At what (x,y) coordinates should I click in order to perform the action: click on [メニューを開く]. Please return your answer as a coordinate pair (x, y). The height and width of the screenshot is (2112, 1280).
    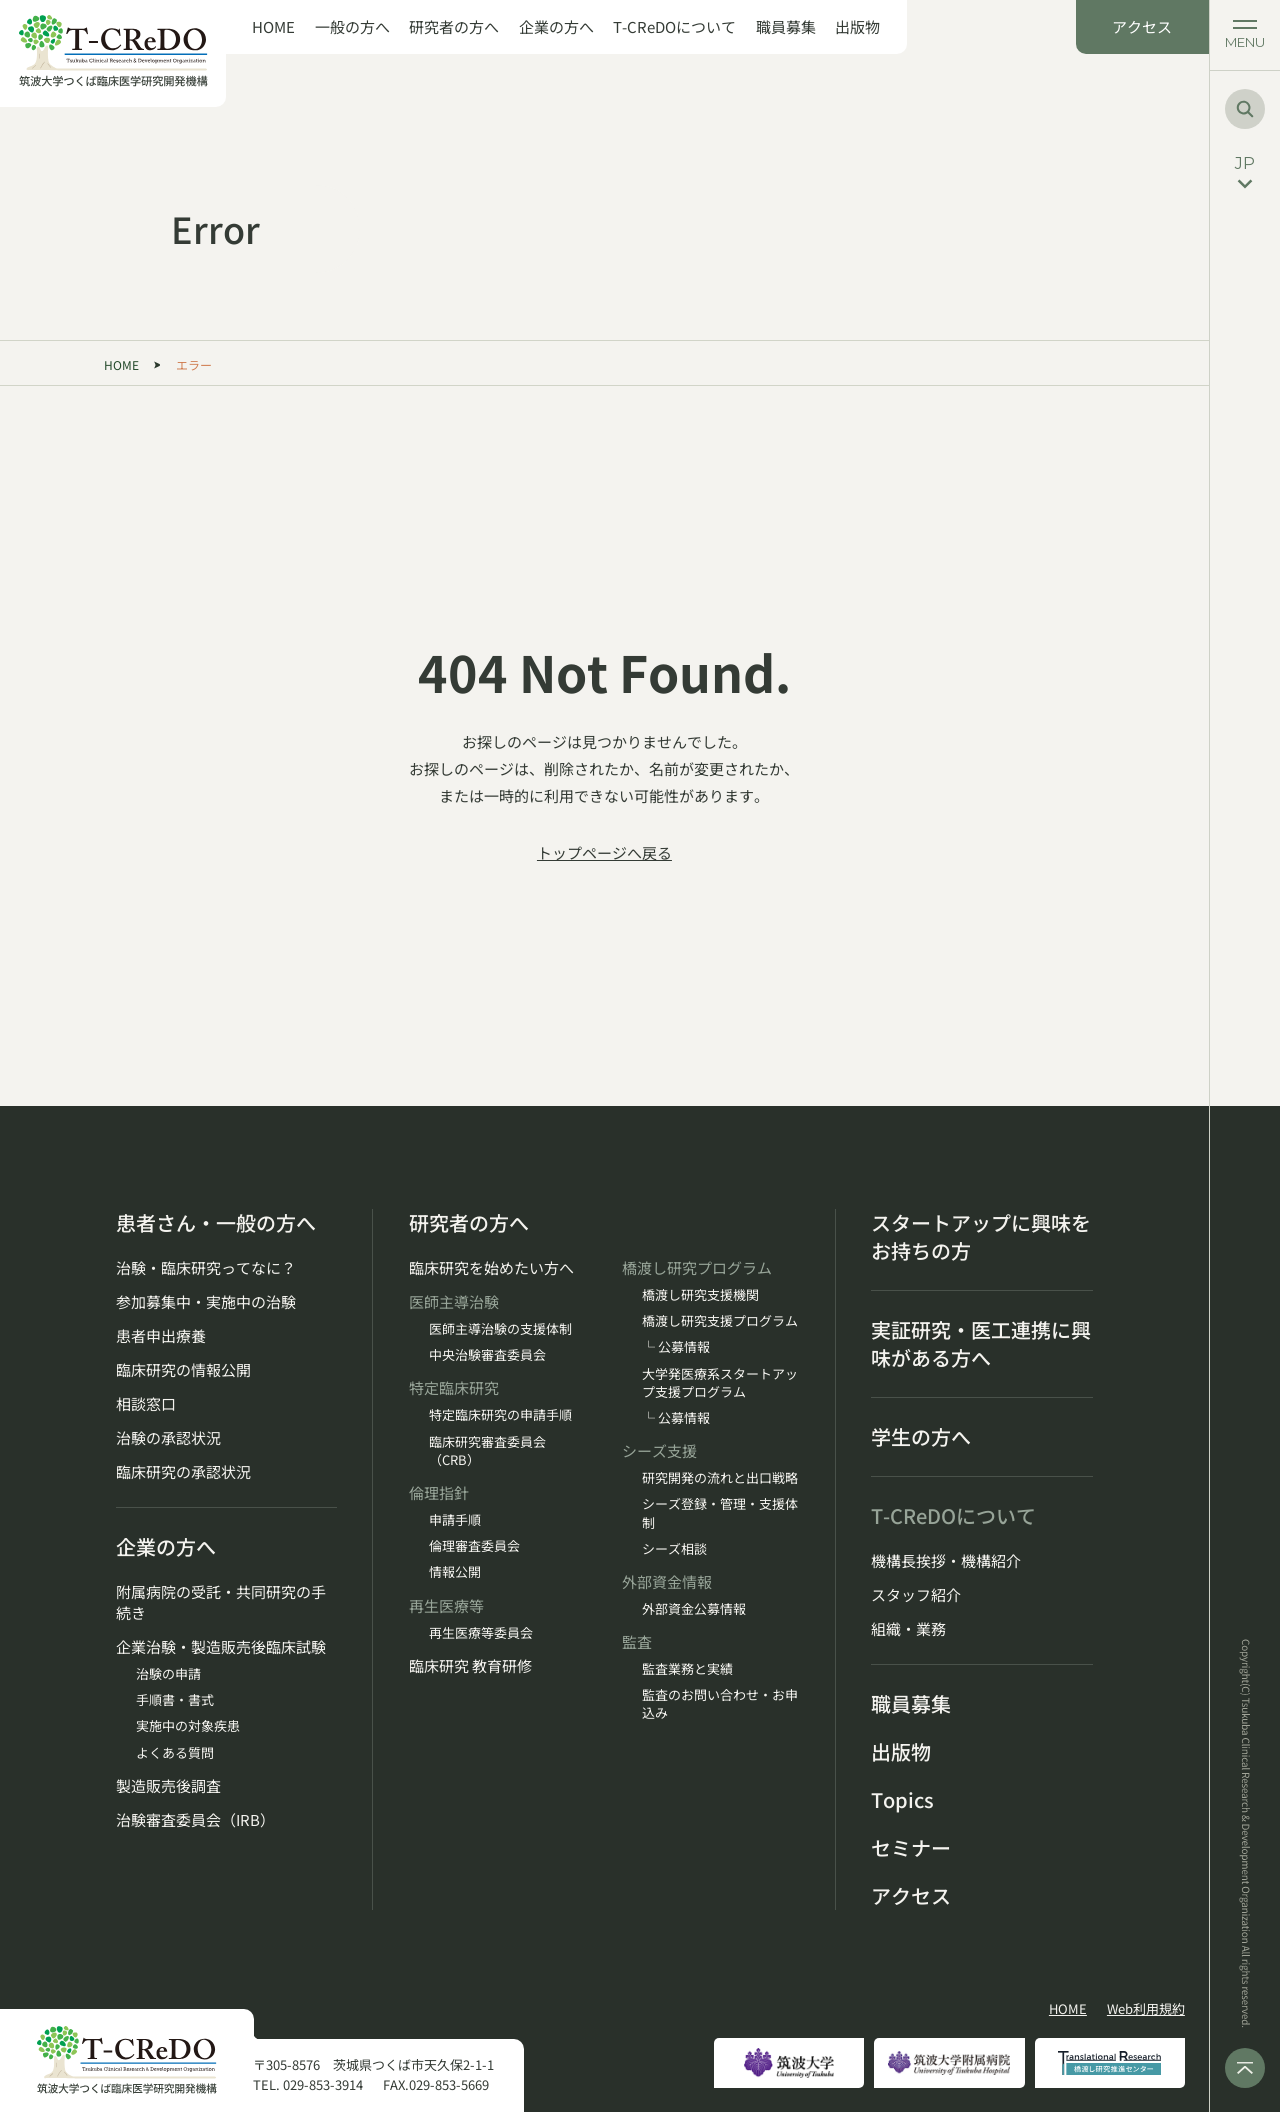
    Looking at the image, I should click on (1244, 35).